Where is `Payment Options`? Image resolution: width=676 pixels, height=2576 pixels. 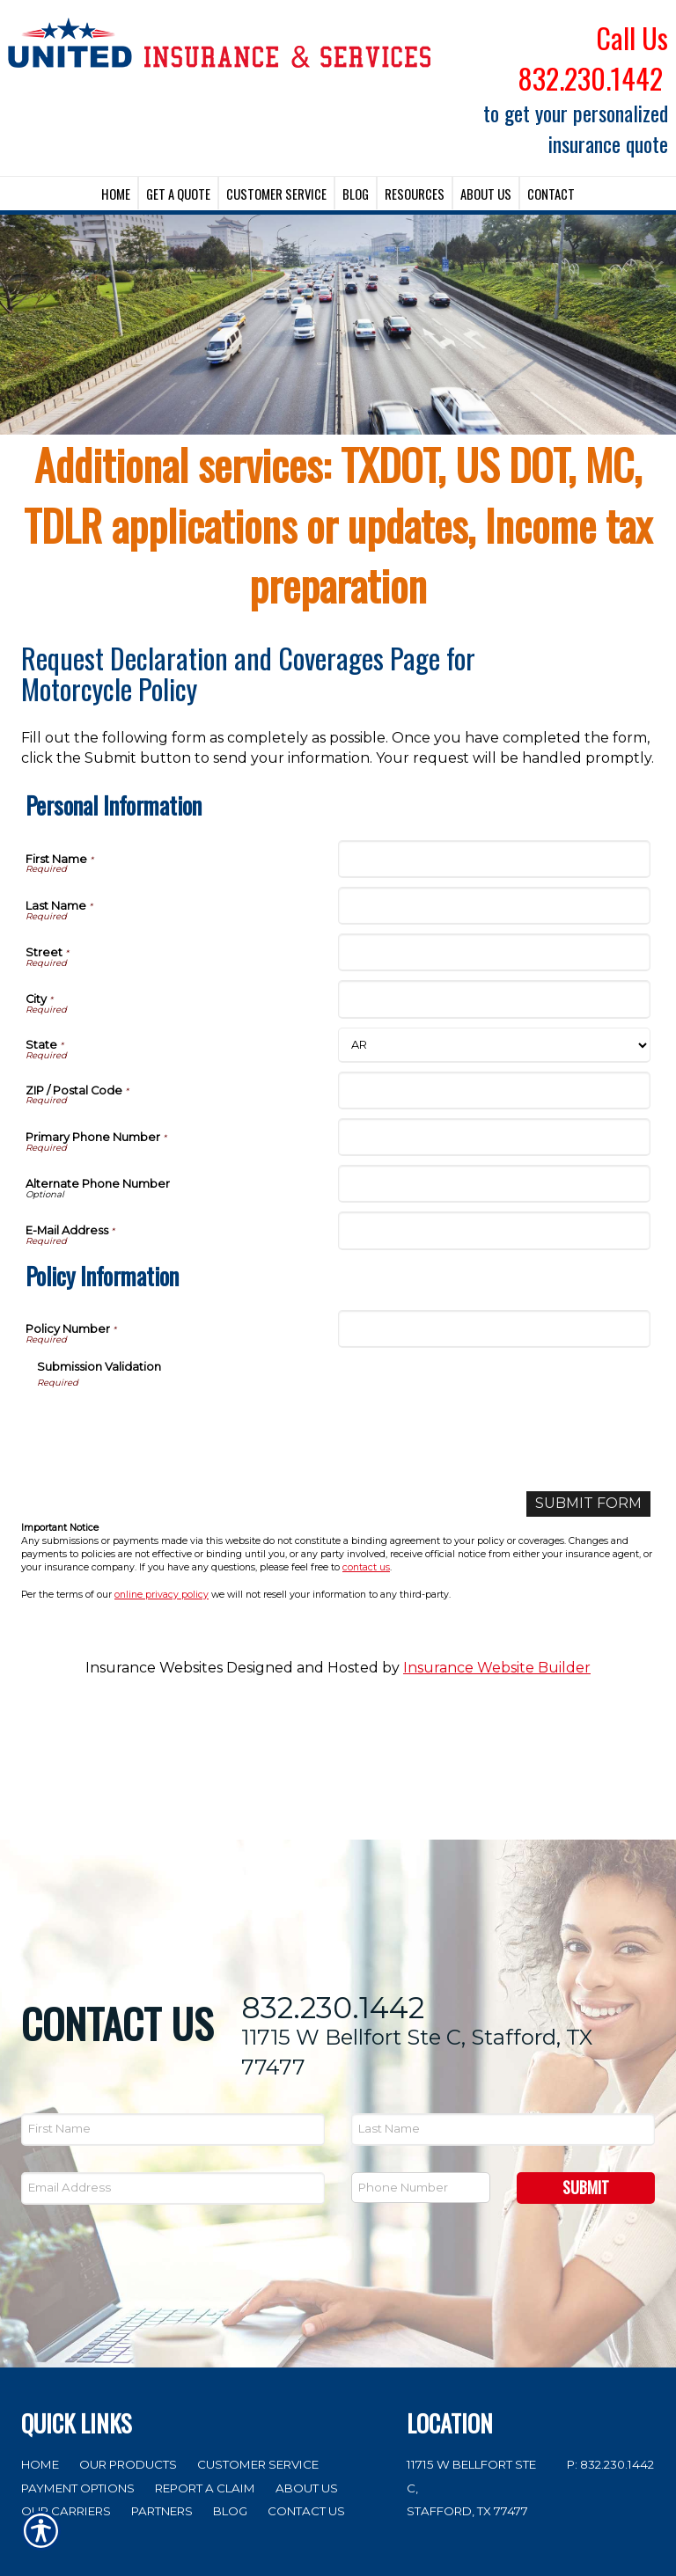
Payment Options is located at coordinates (78, 2353).